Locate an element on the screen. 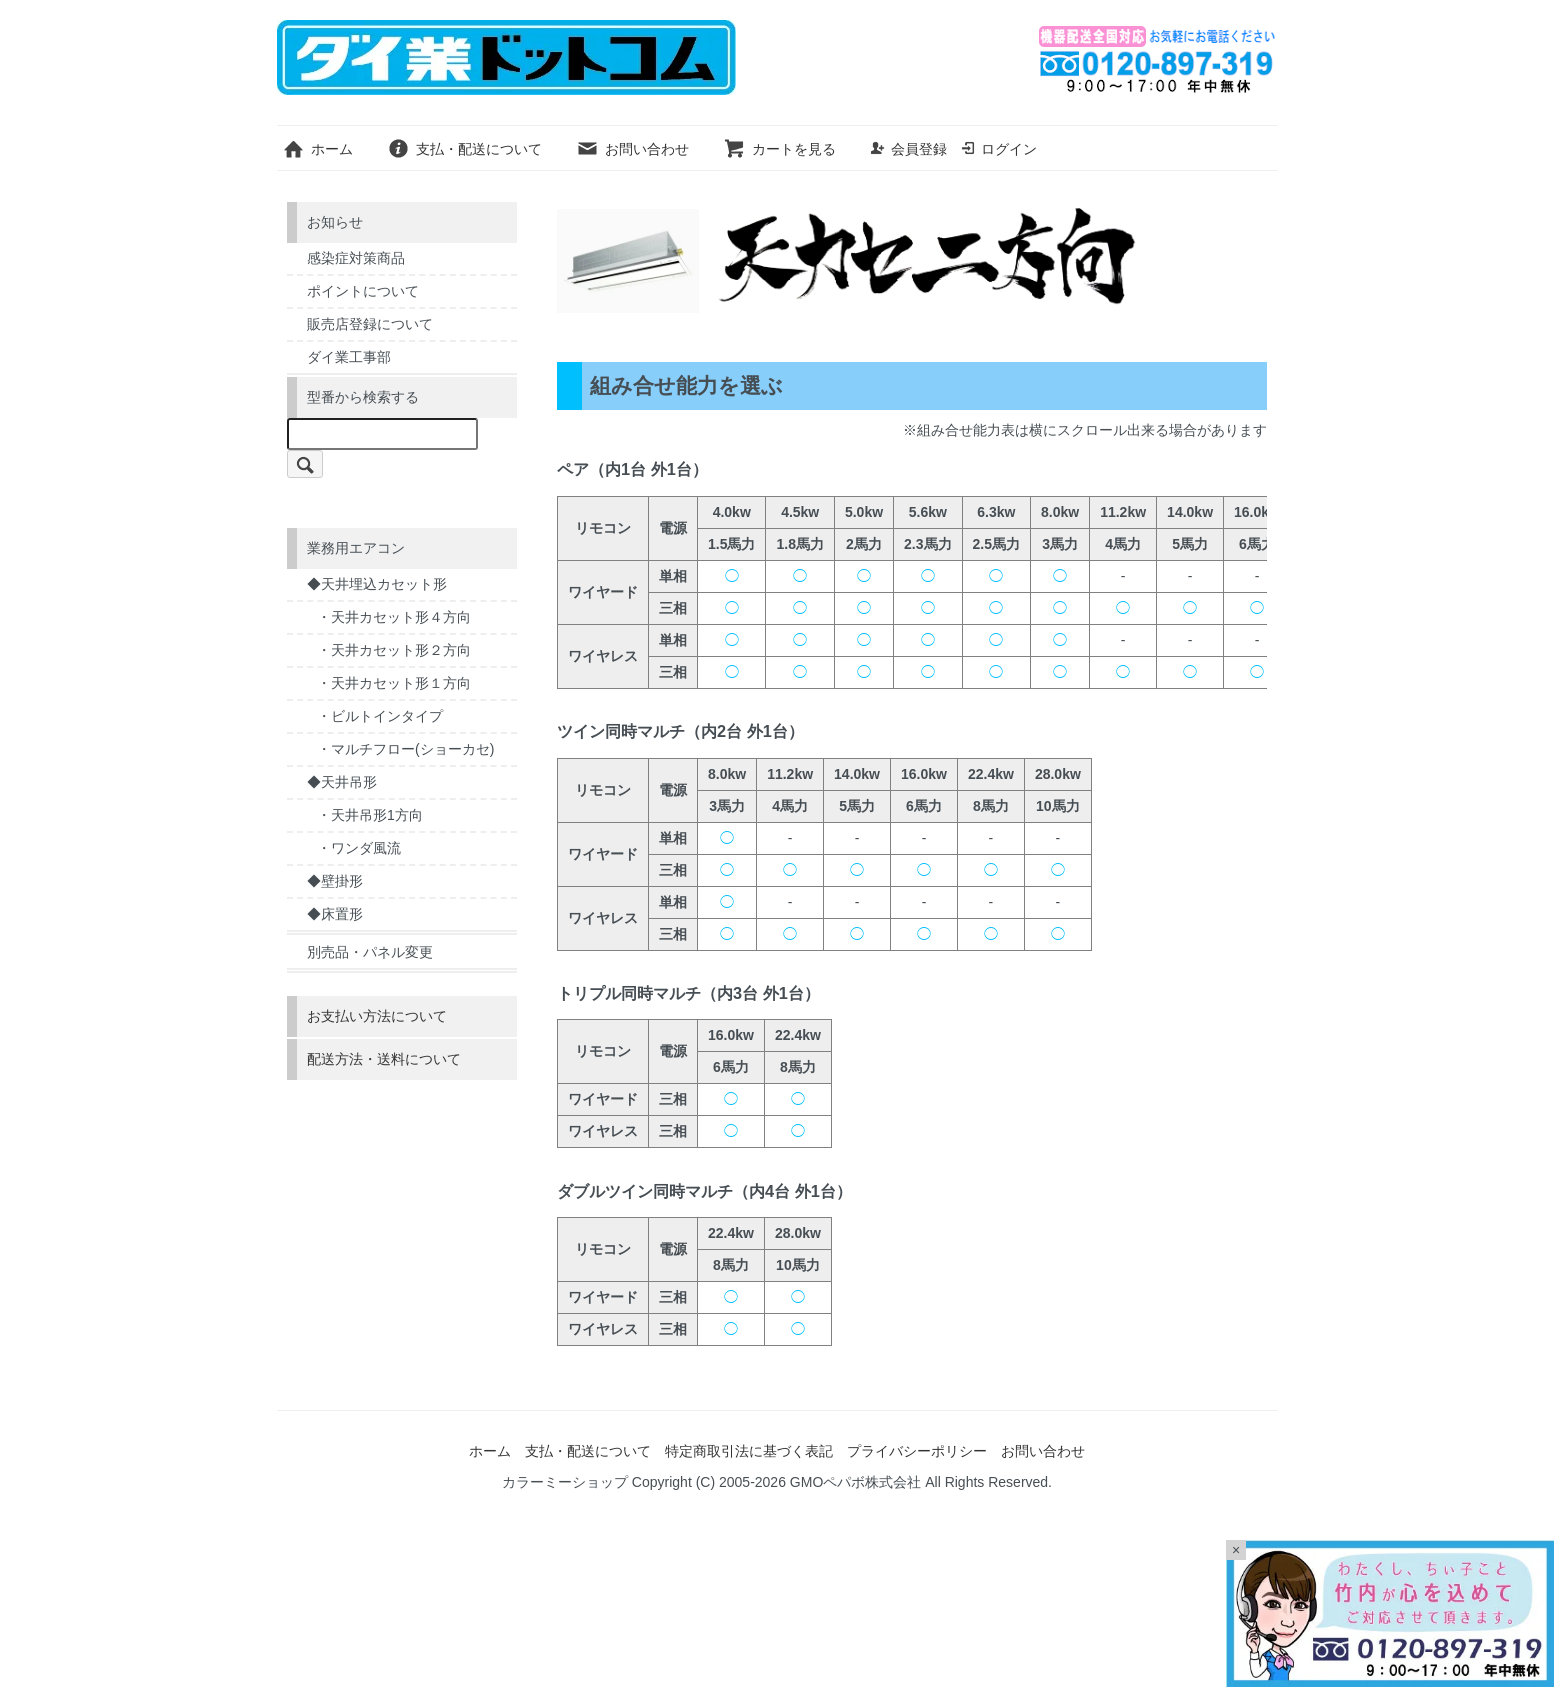 The image size is (1554, 1692). ・天井カセット形２方向 is located at coordinates (394, 650).